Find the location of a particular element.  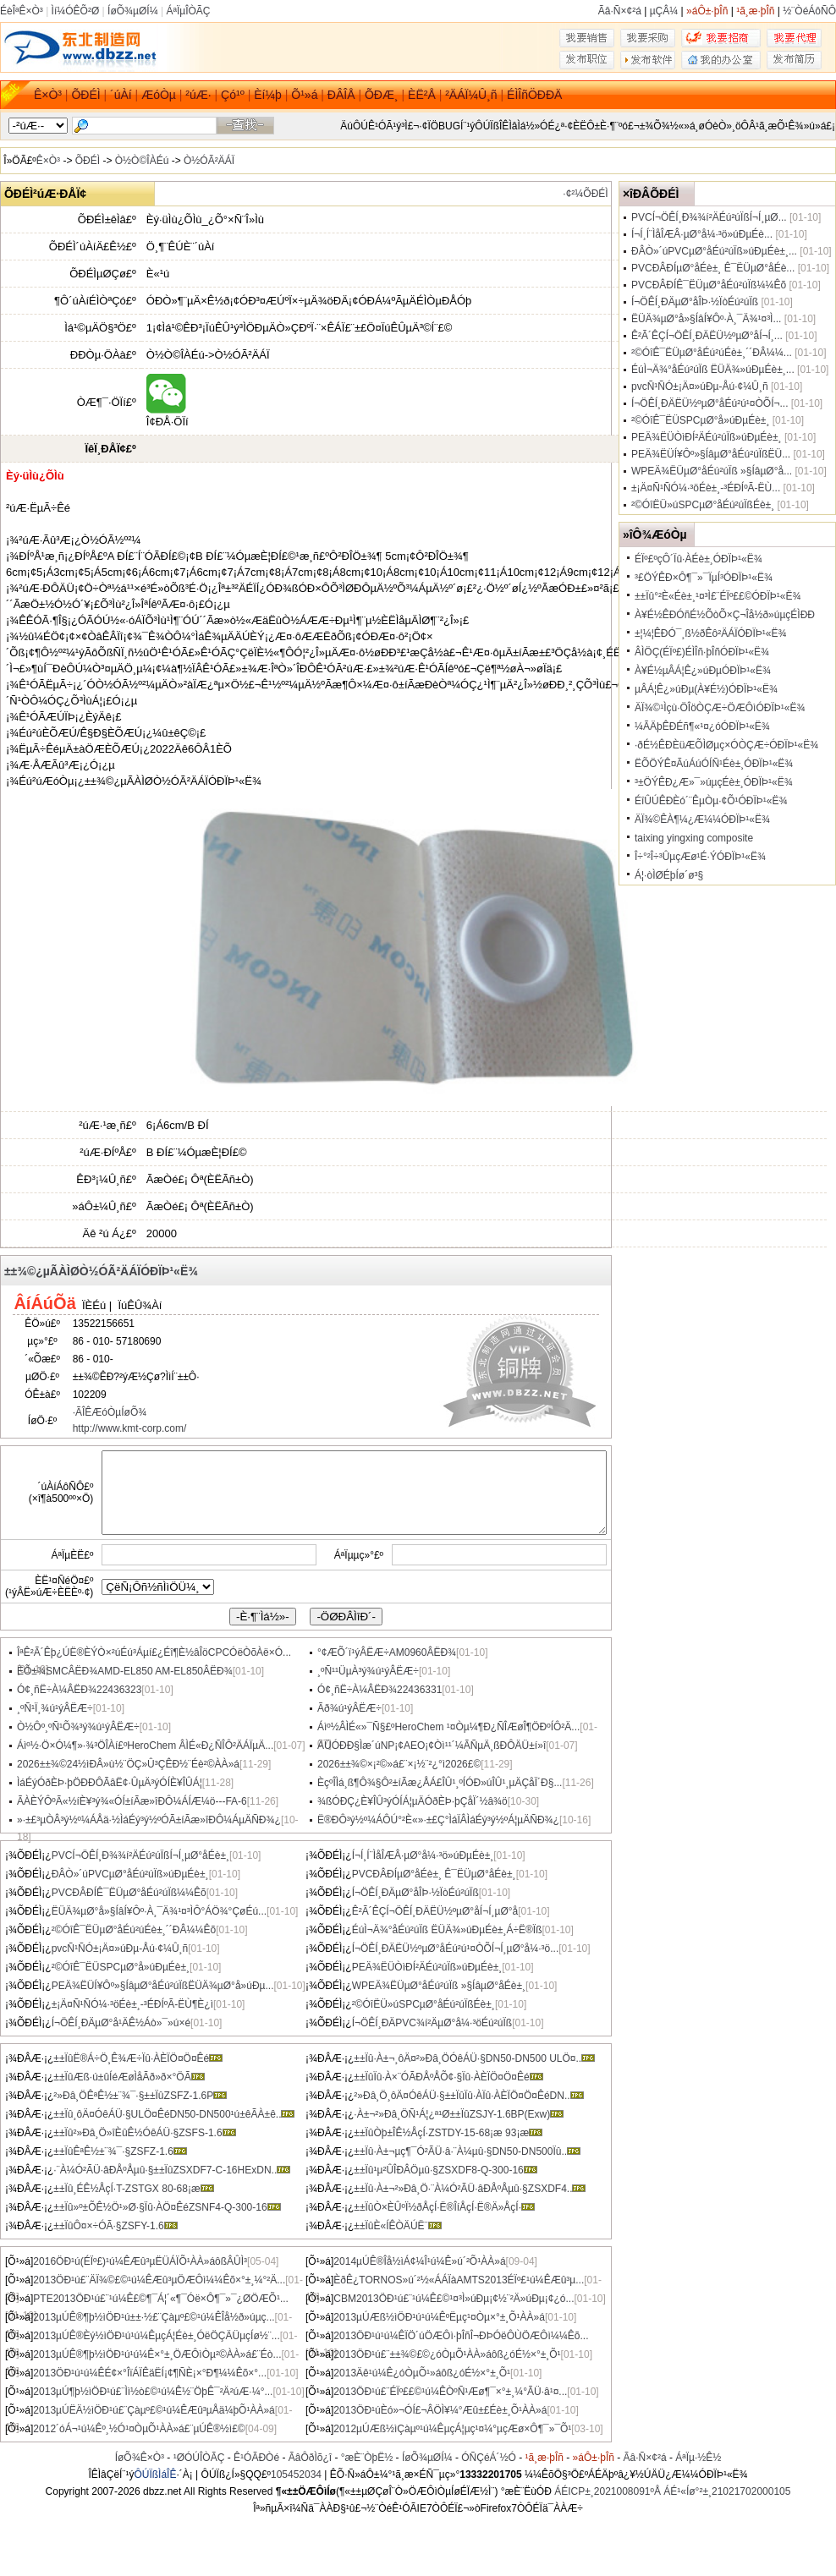

ÕÐÆ¸ is located at coordinates (382, 94).